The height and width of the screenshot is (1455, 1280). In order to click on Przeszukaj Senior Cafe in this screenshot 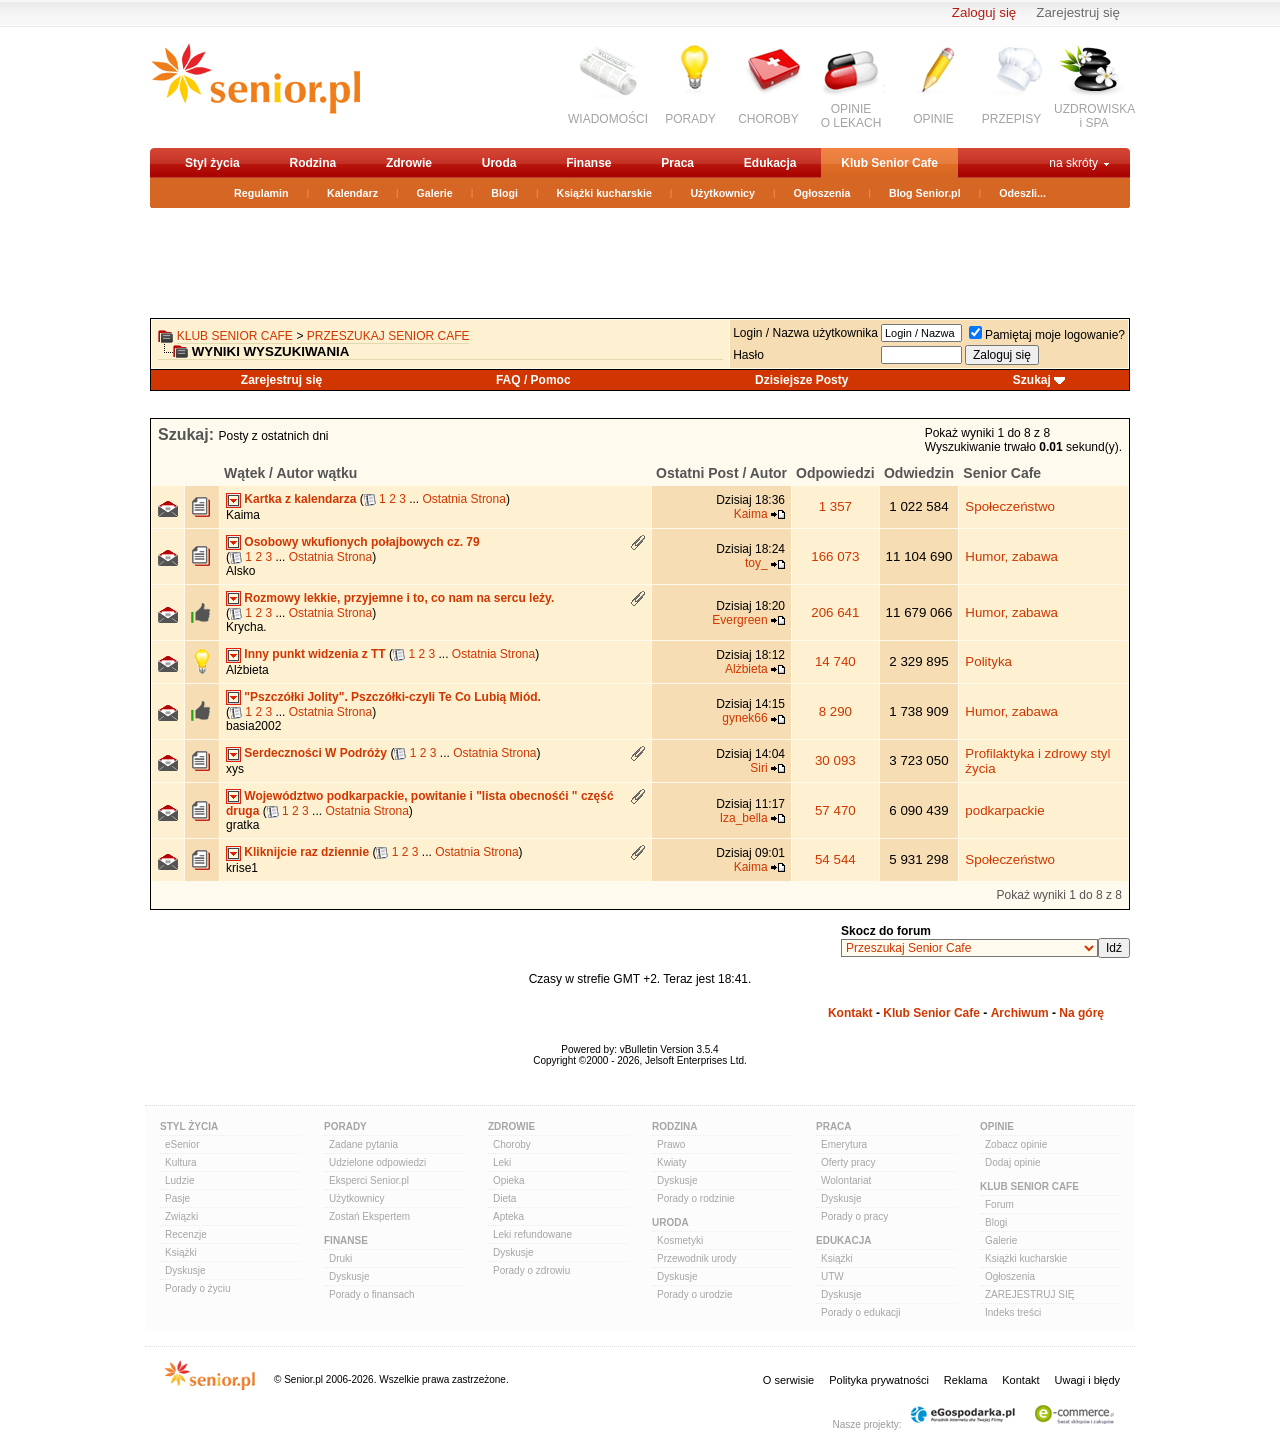, I will do `click(388, 336)`.